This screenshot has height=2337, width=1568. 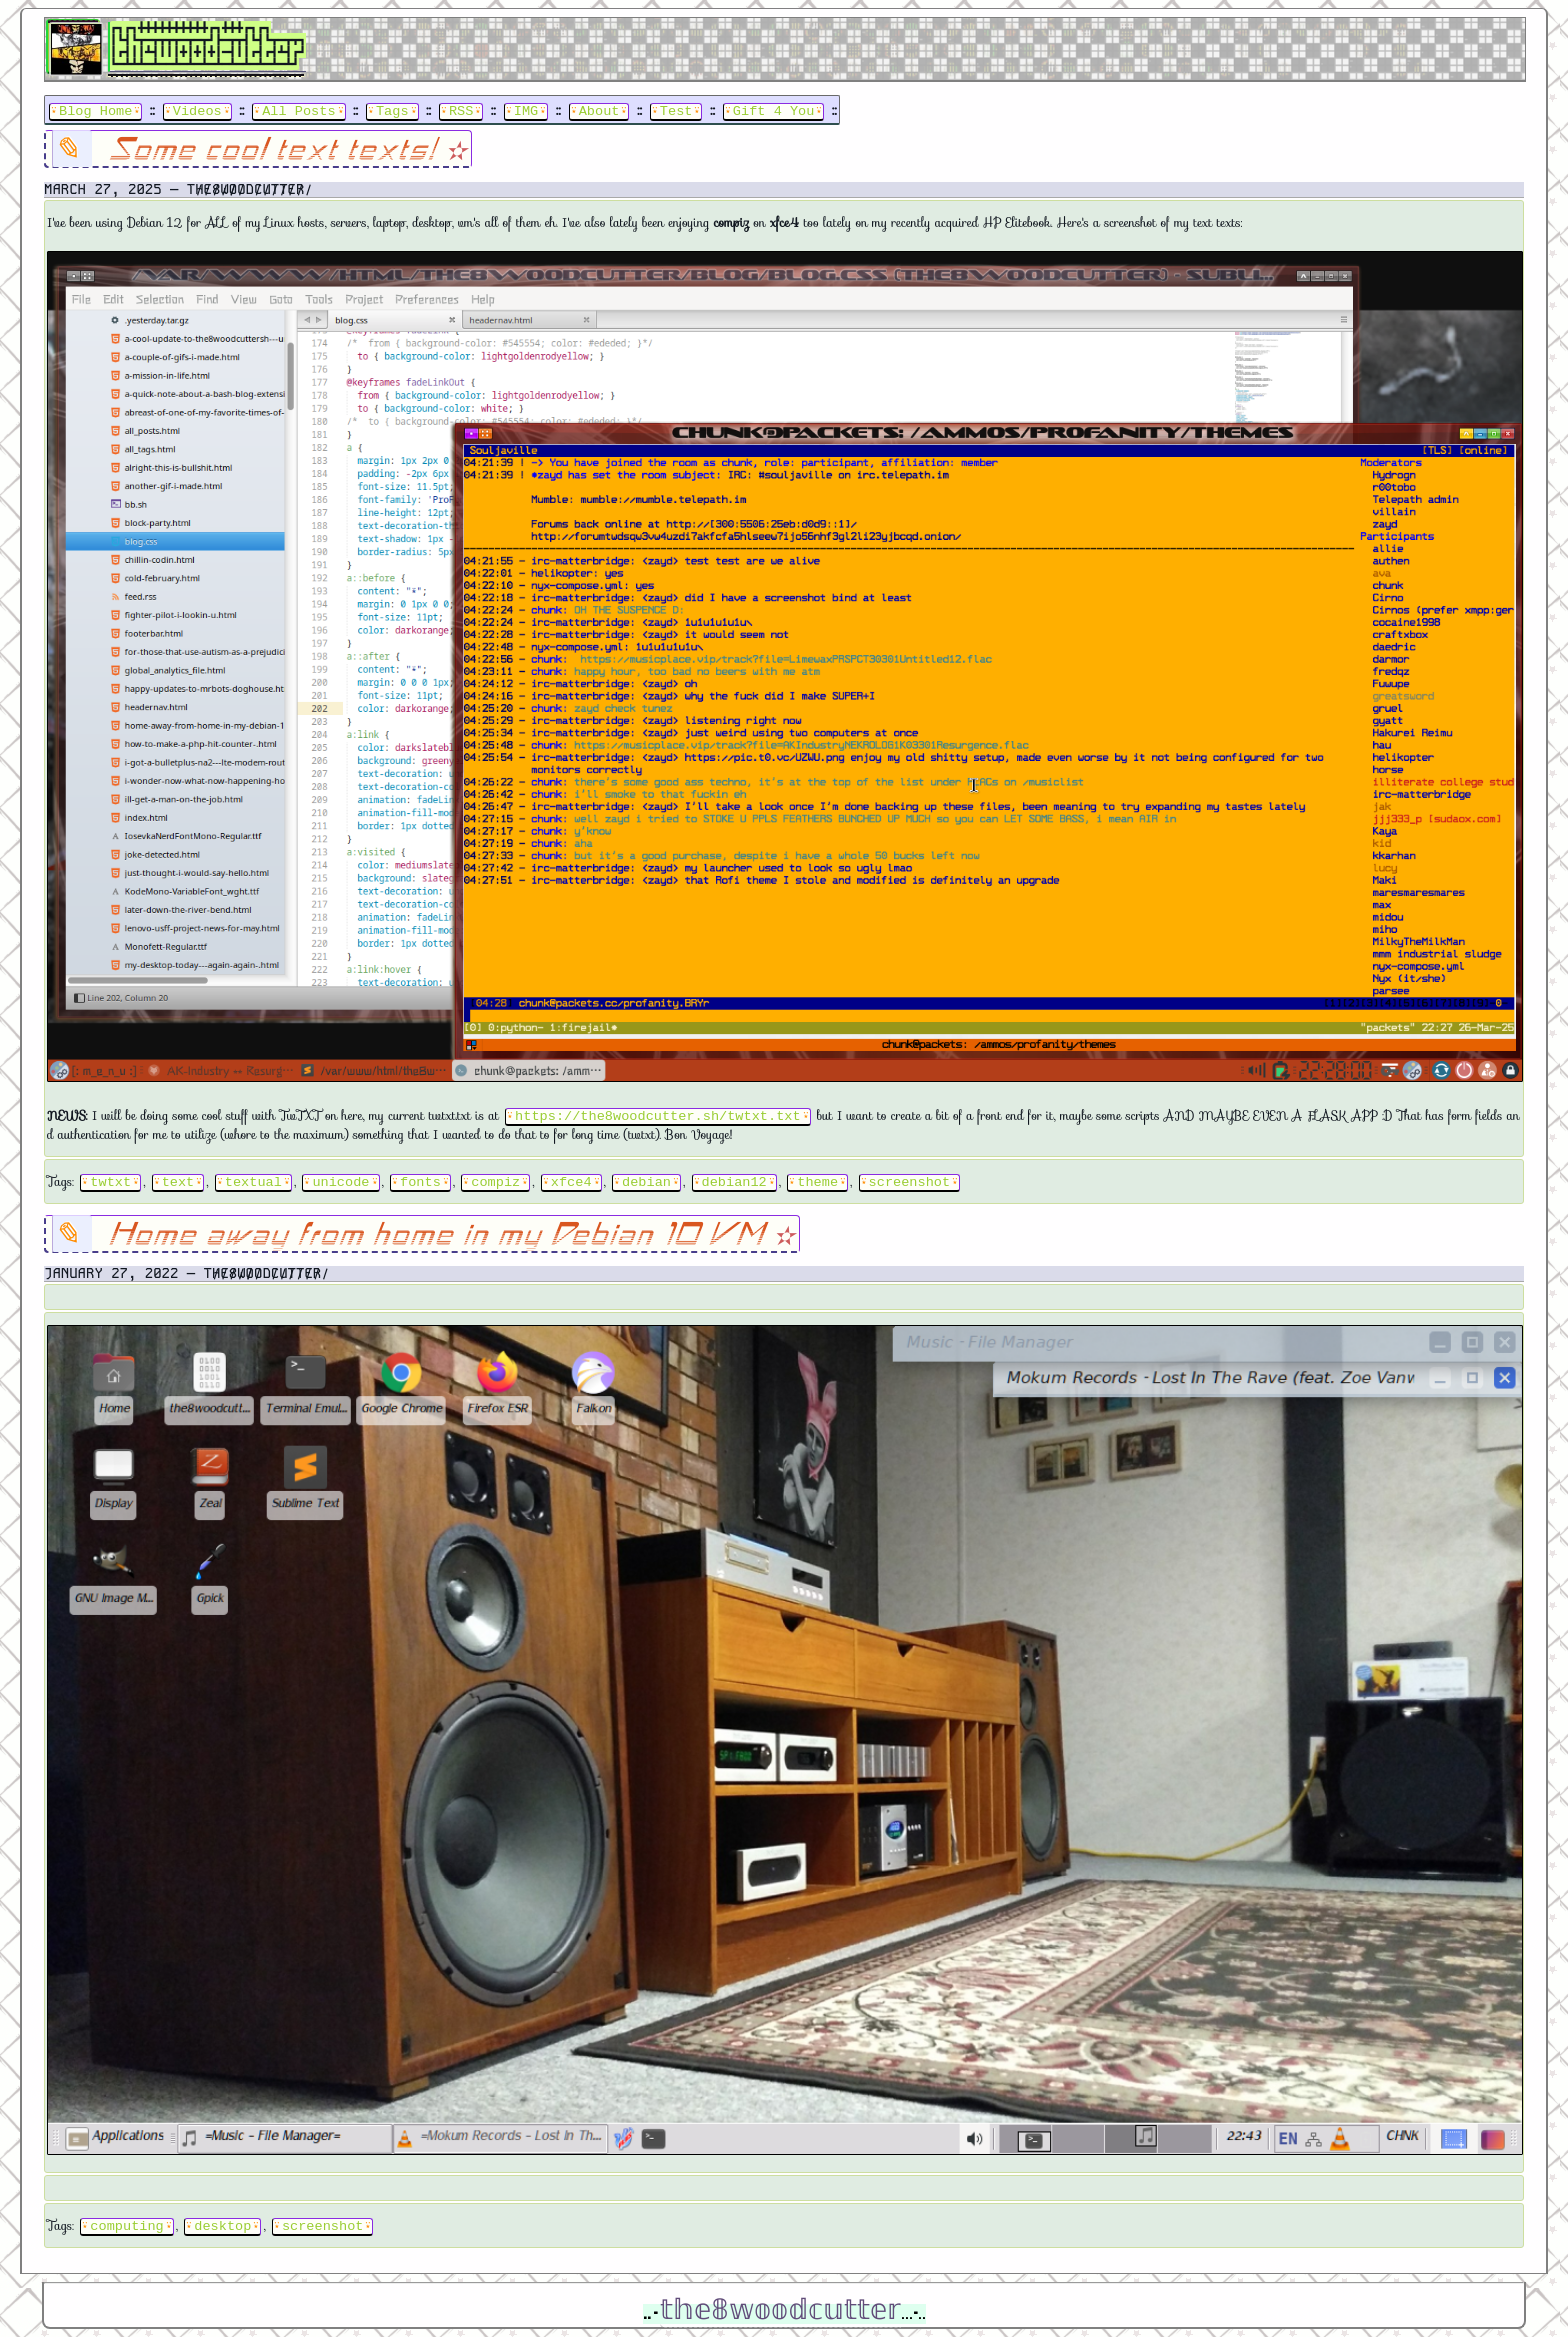 I want to click on textual, so click(x=253, y=1180).